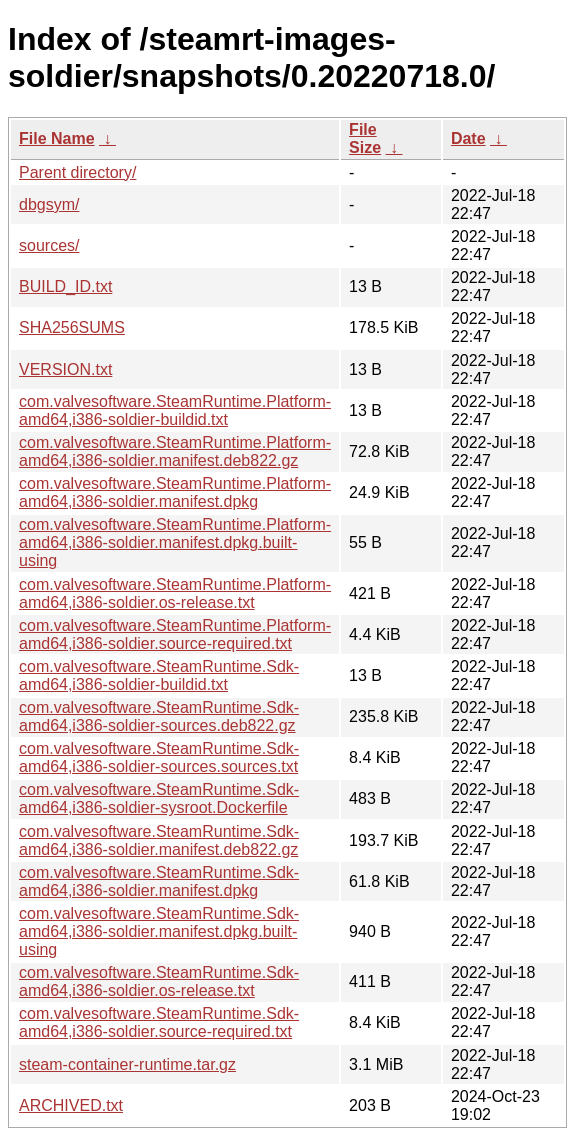  What do you see at coordinates (159, 981) in the screenshot?
I see `com.valvesoftware.SteamRuntime.Sdk-amd64,i386-soldier.os-release.txt` at bounding box center [159, 981].